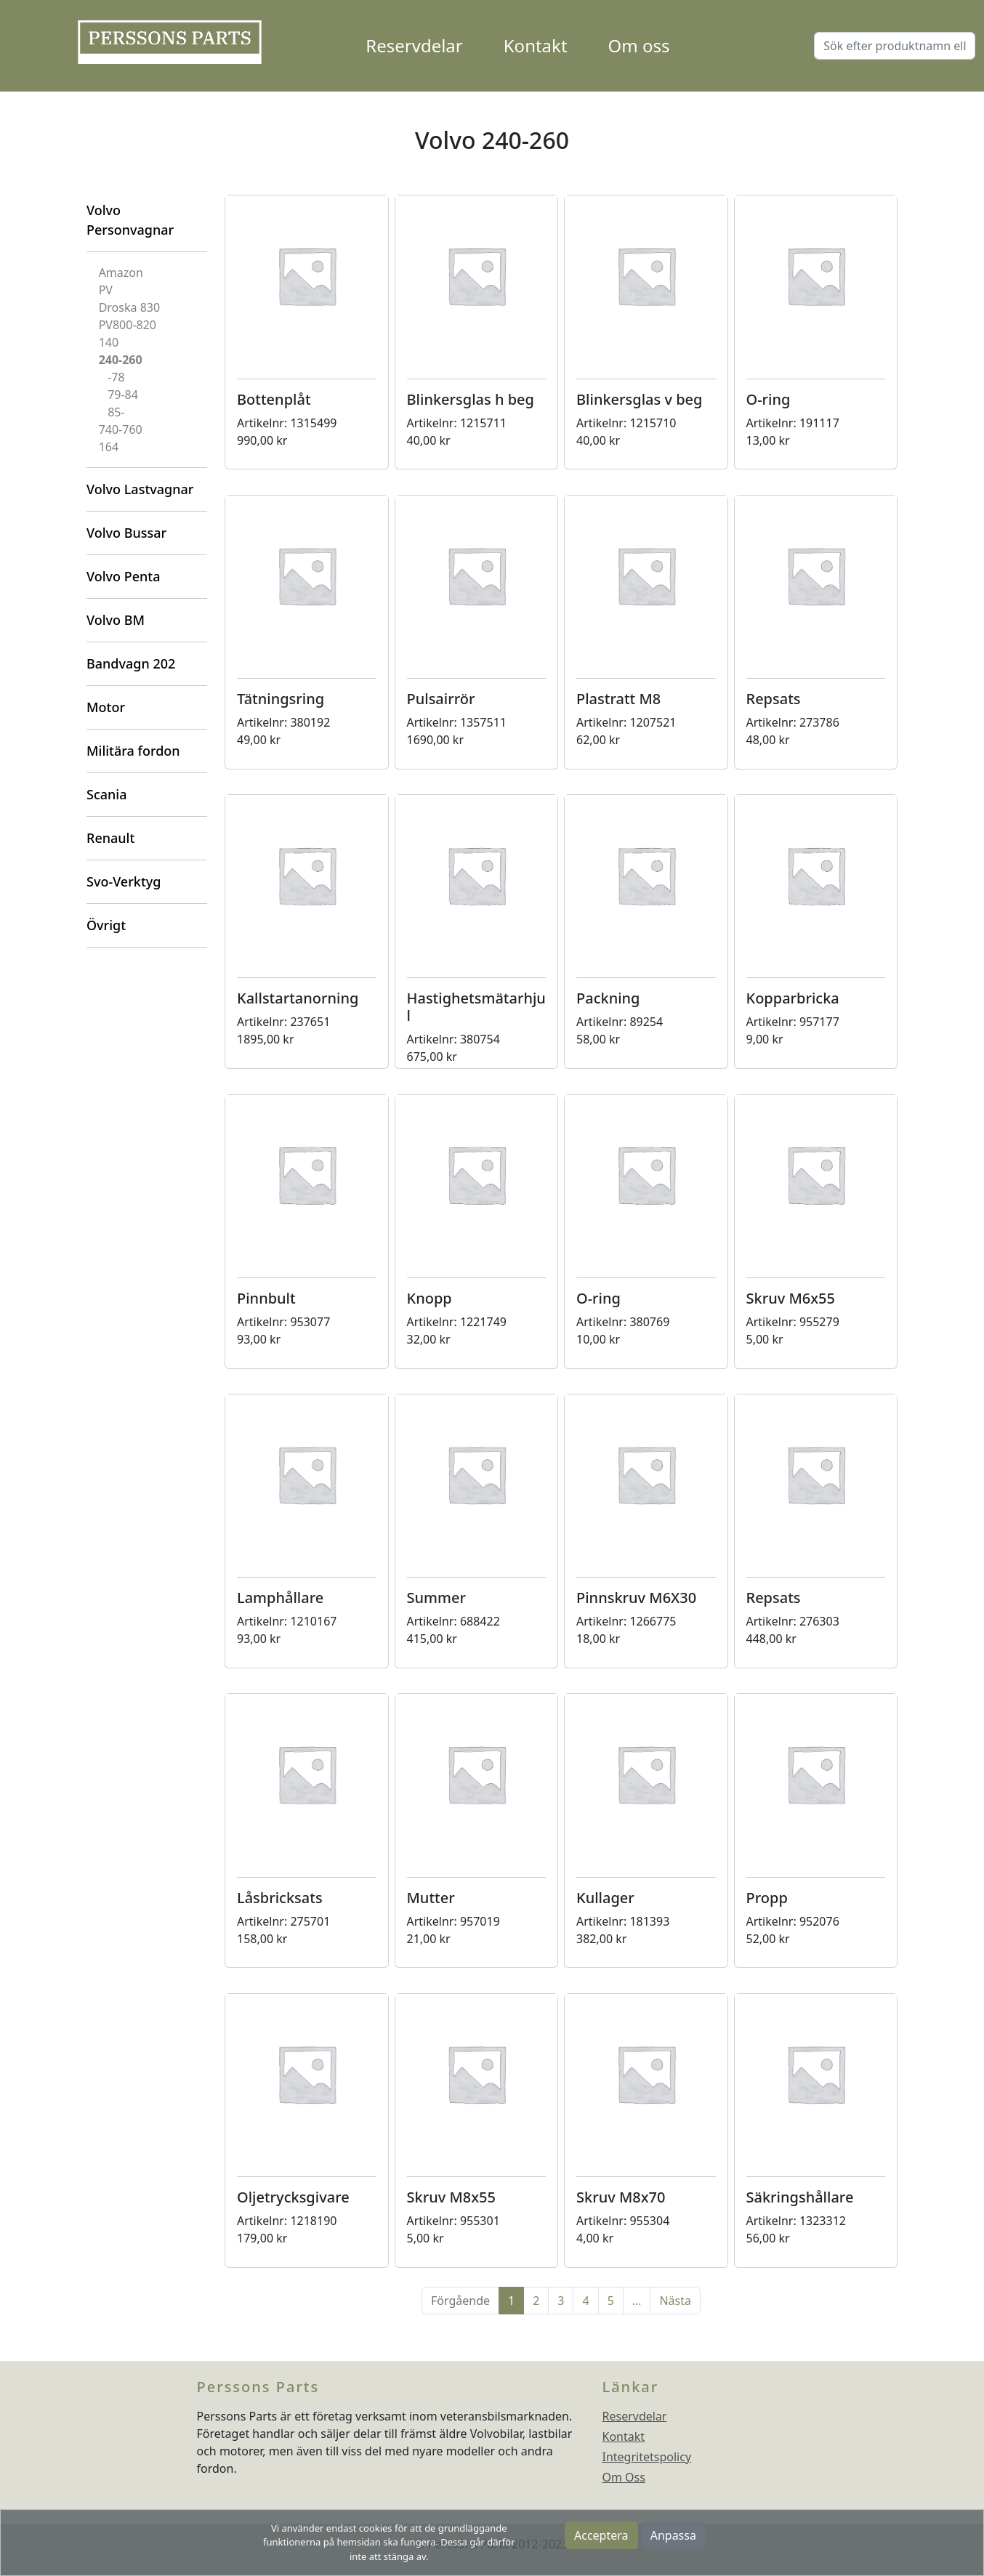 This screenshot has height=2576, width=984. What do you see at coordinates (673, 2535) in the screenshot?
I see `Anpassa [button]` at bounding box center [673, 2535].